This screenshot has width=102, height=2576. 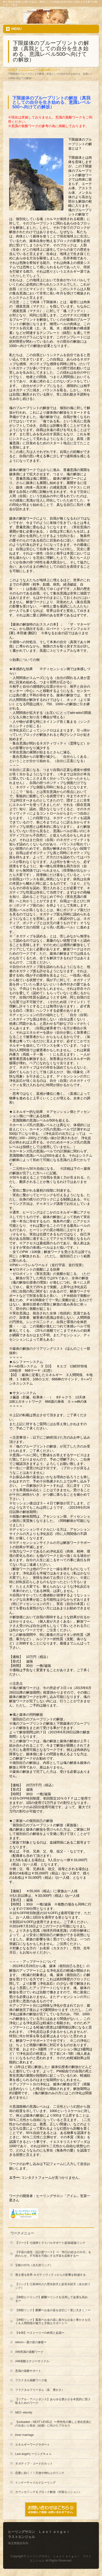 I want to click on 【神獣リンク】鳳凰〜お金の器に膨大なお金と豊かさを注ぐ＆人間関係や魅力と才能もサポート〜, so click(x=52, y=2321).